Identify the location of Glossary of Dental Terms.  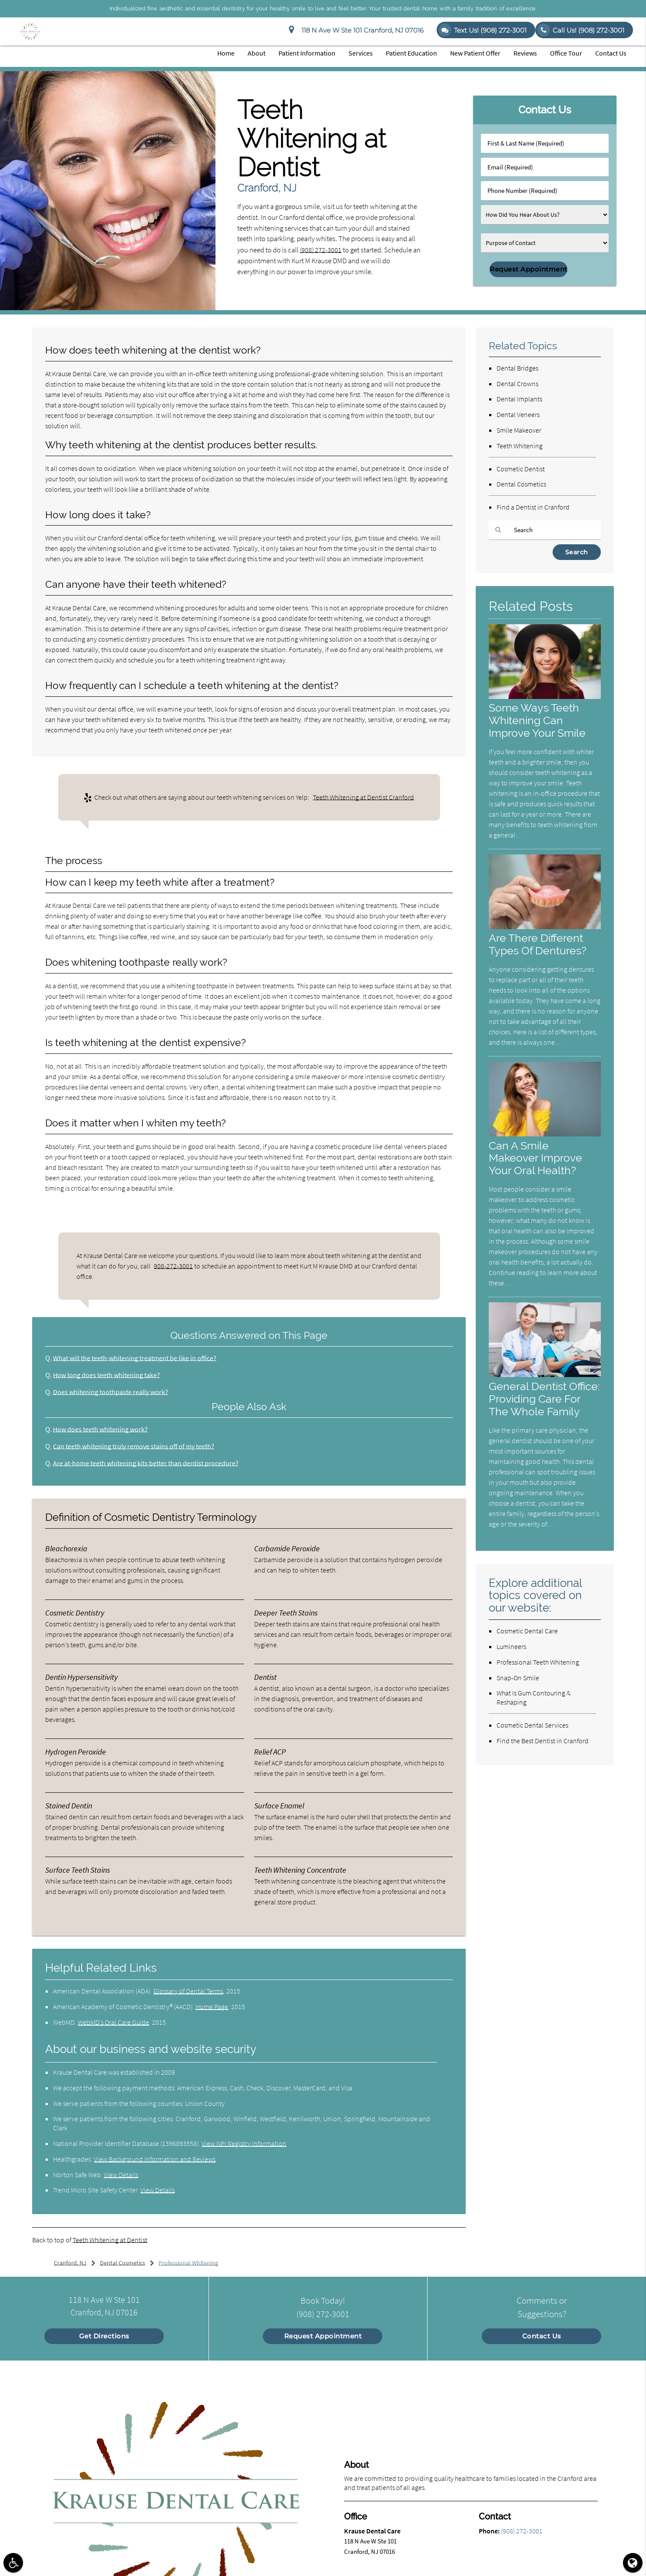
(188, 1991).